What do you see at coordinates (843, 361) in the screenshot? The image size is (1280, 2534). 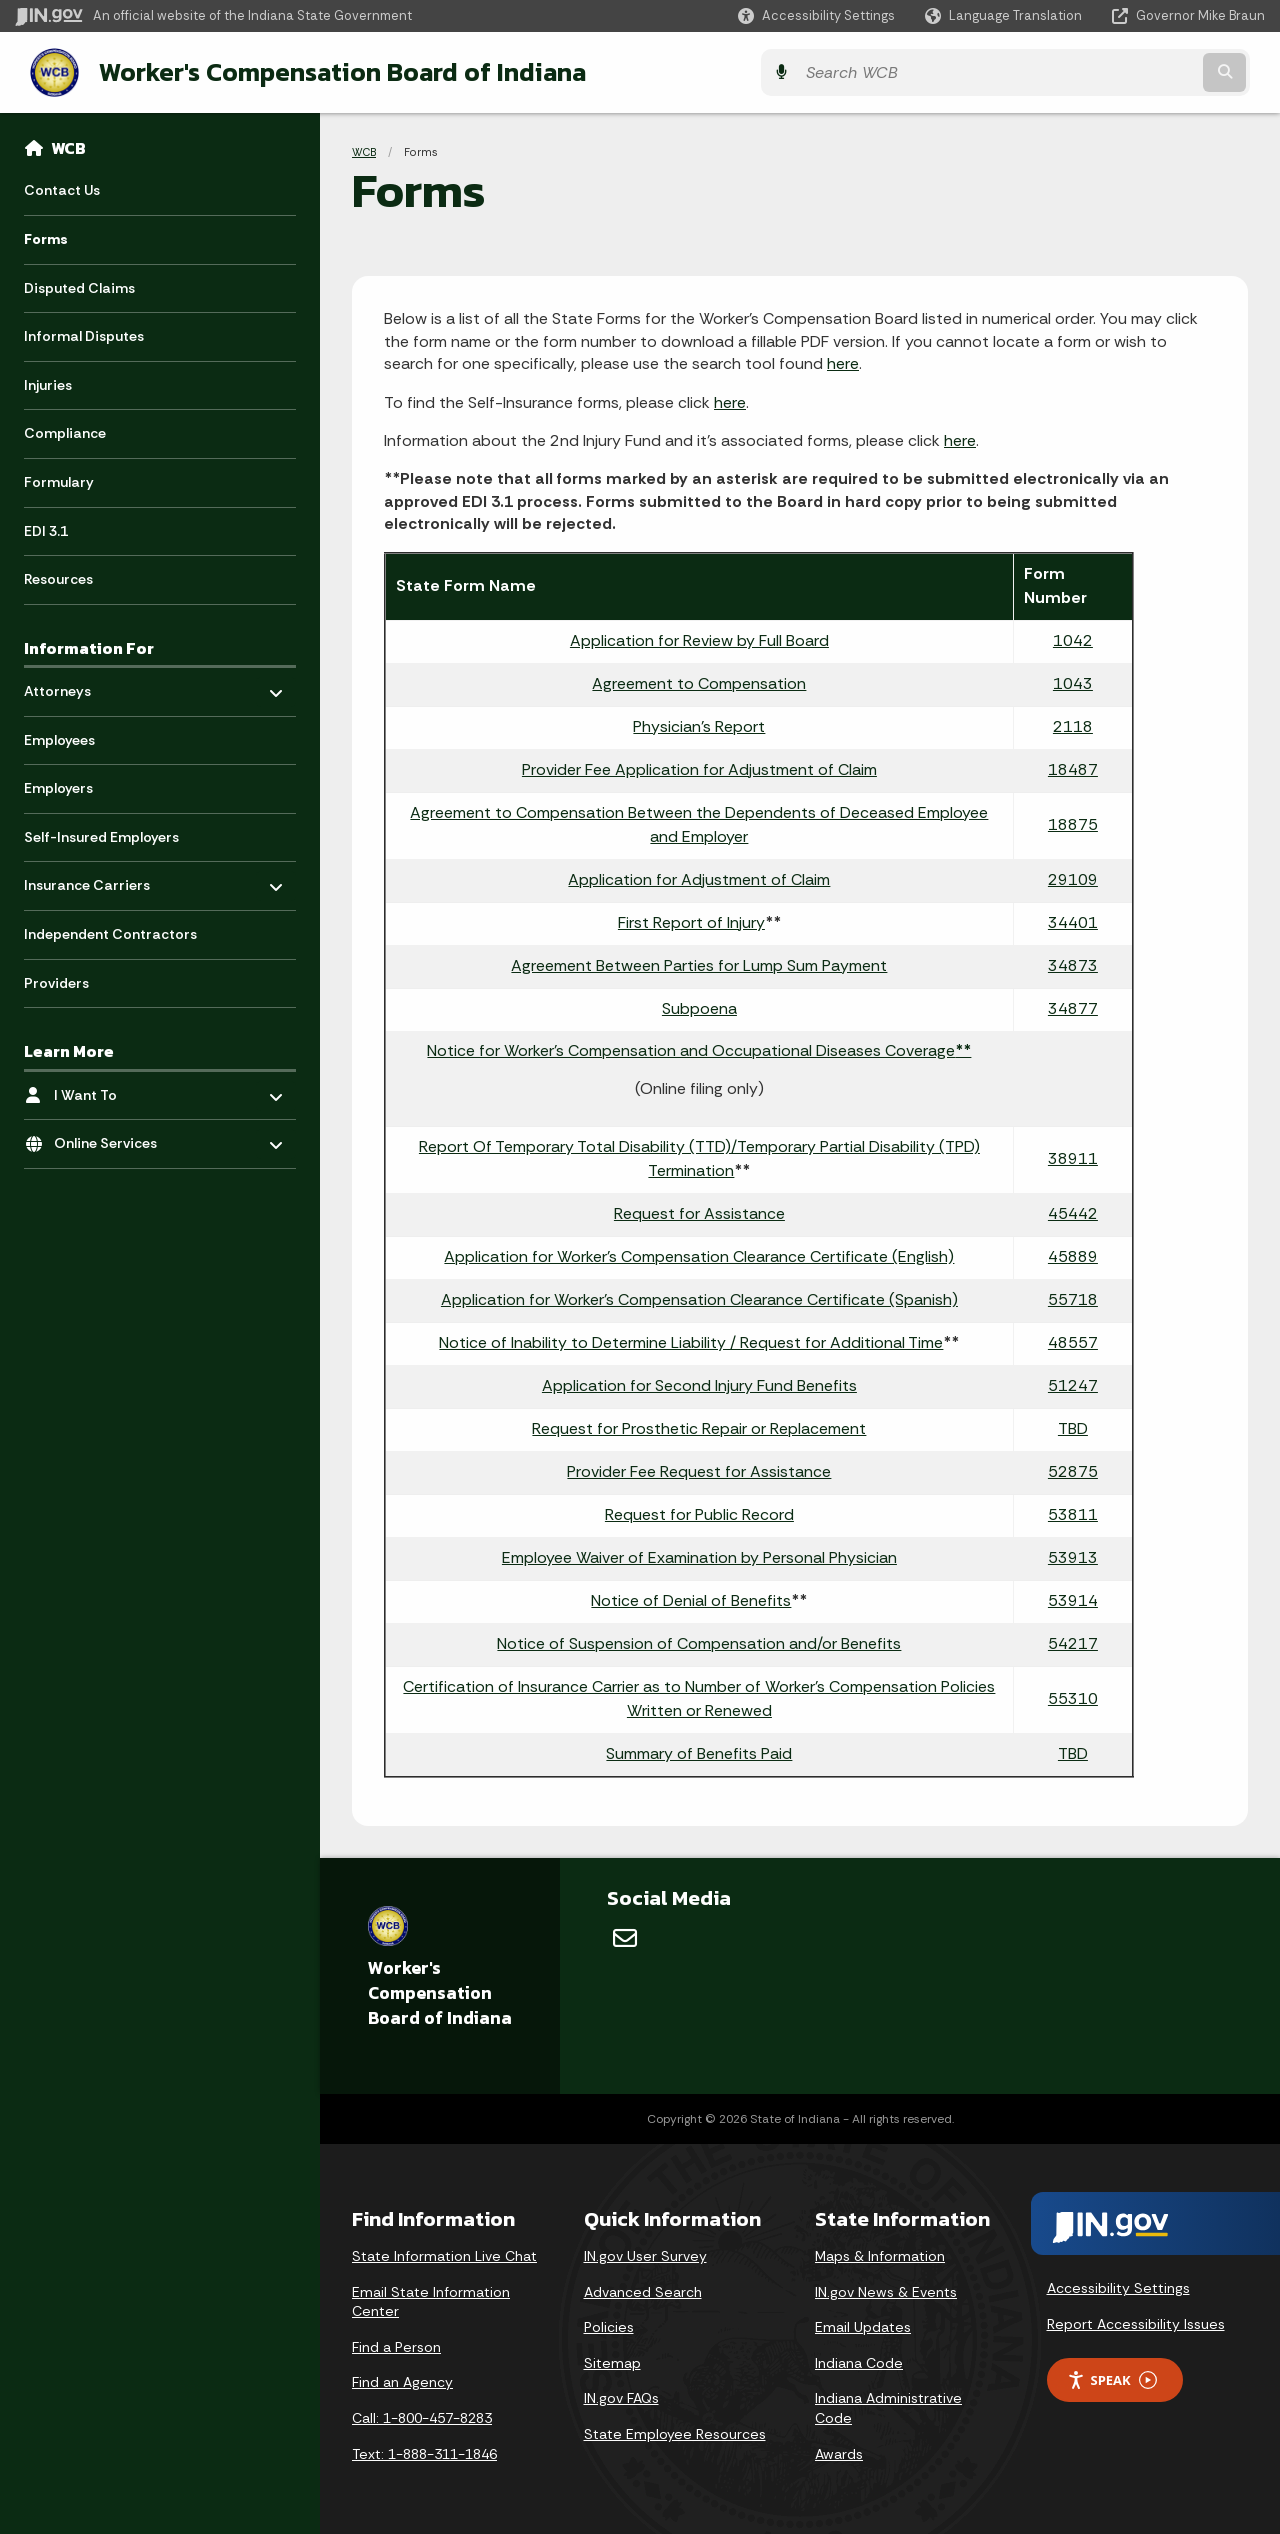 I see `here` at bounding box center [843, 361].